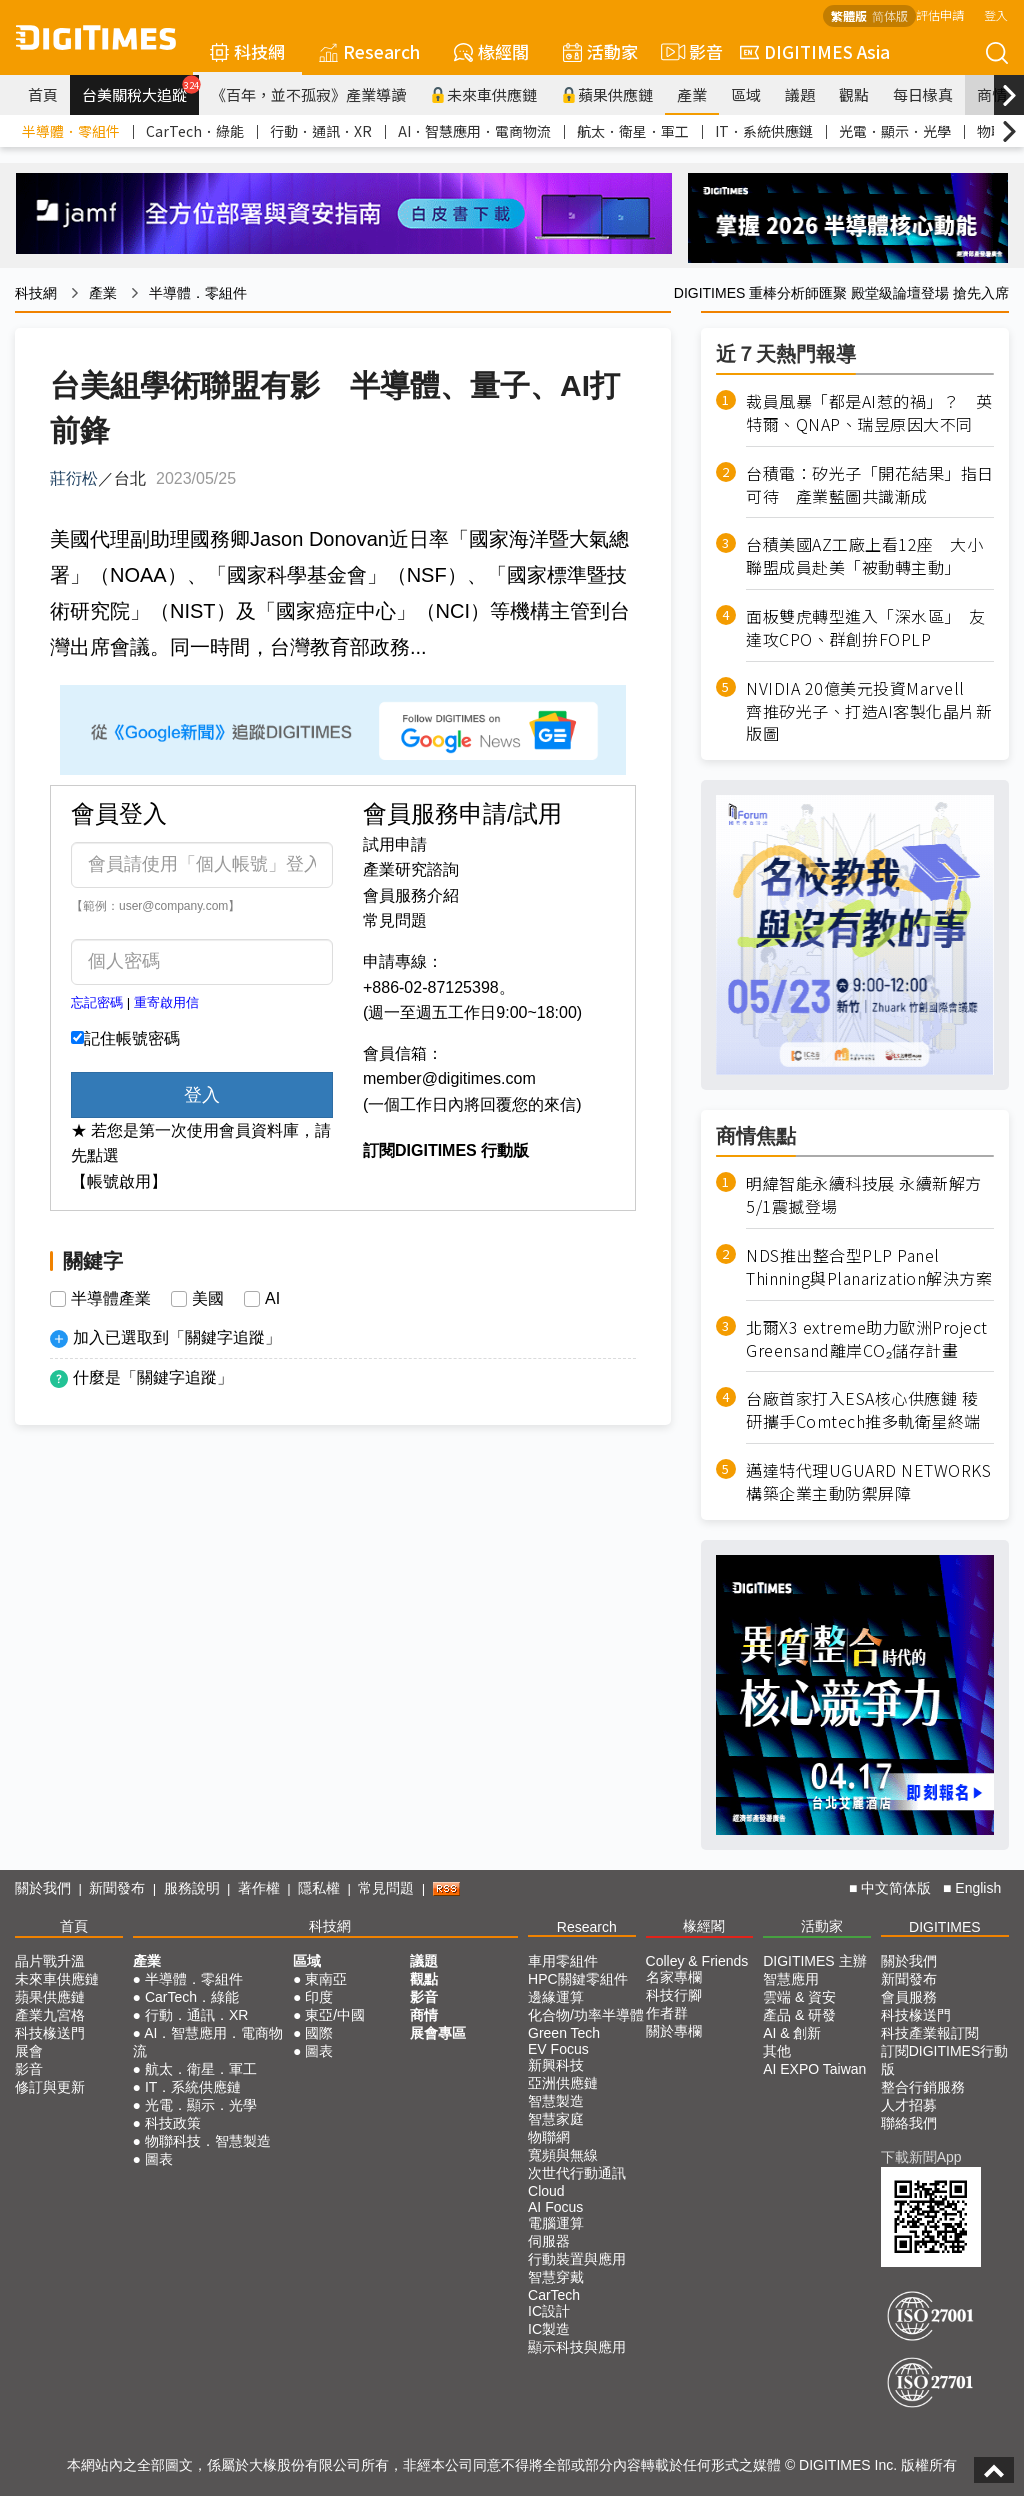 The image size is (1024, 2496). I want to click on DIGITIMES 主辦, so click(814, 1961).